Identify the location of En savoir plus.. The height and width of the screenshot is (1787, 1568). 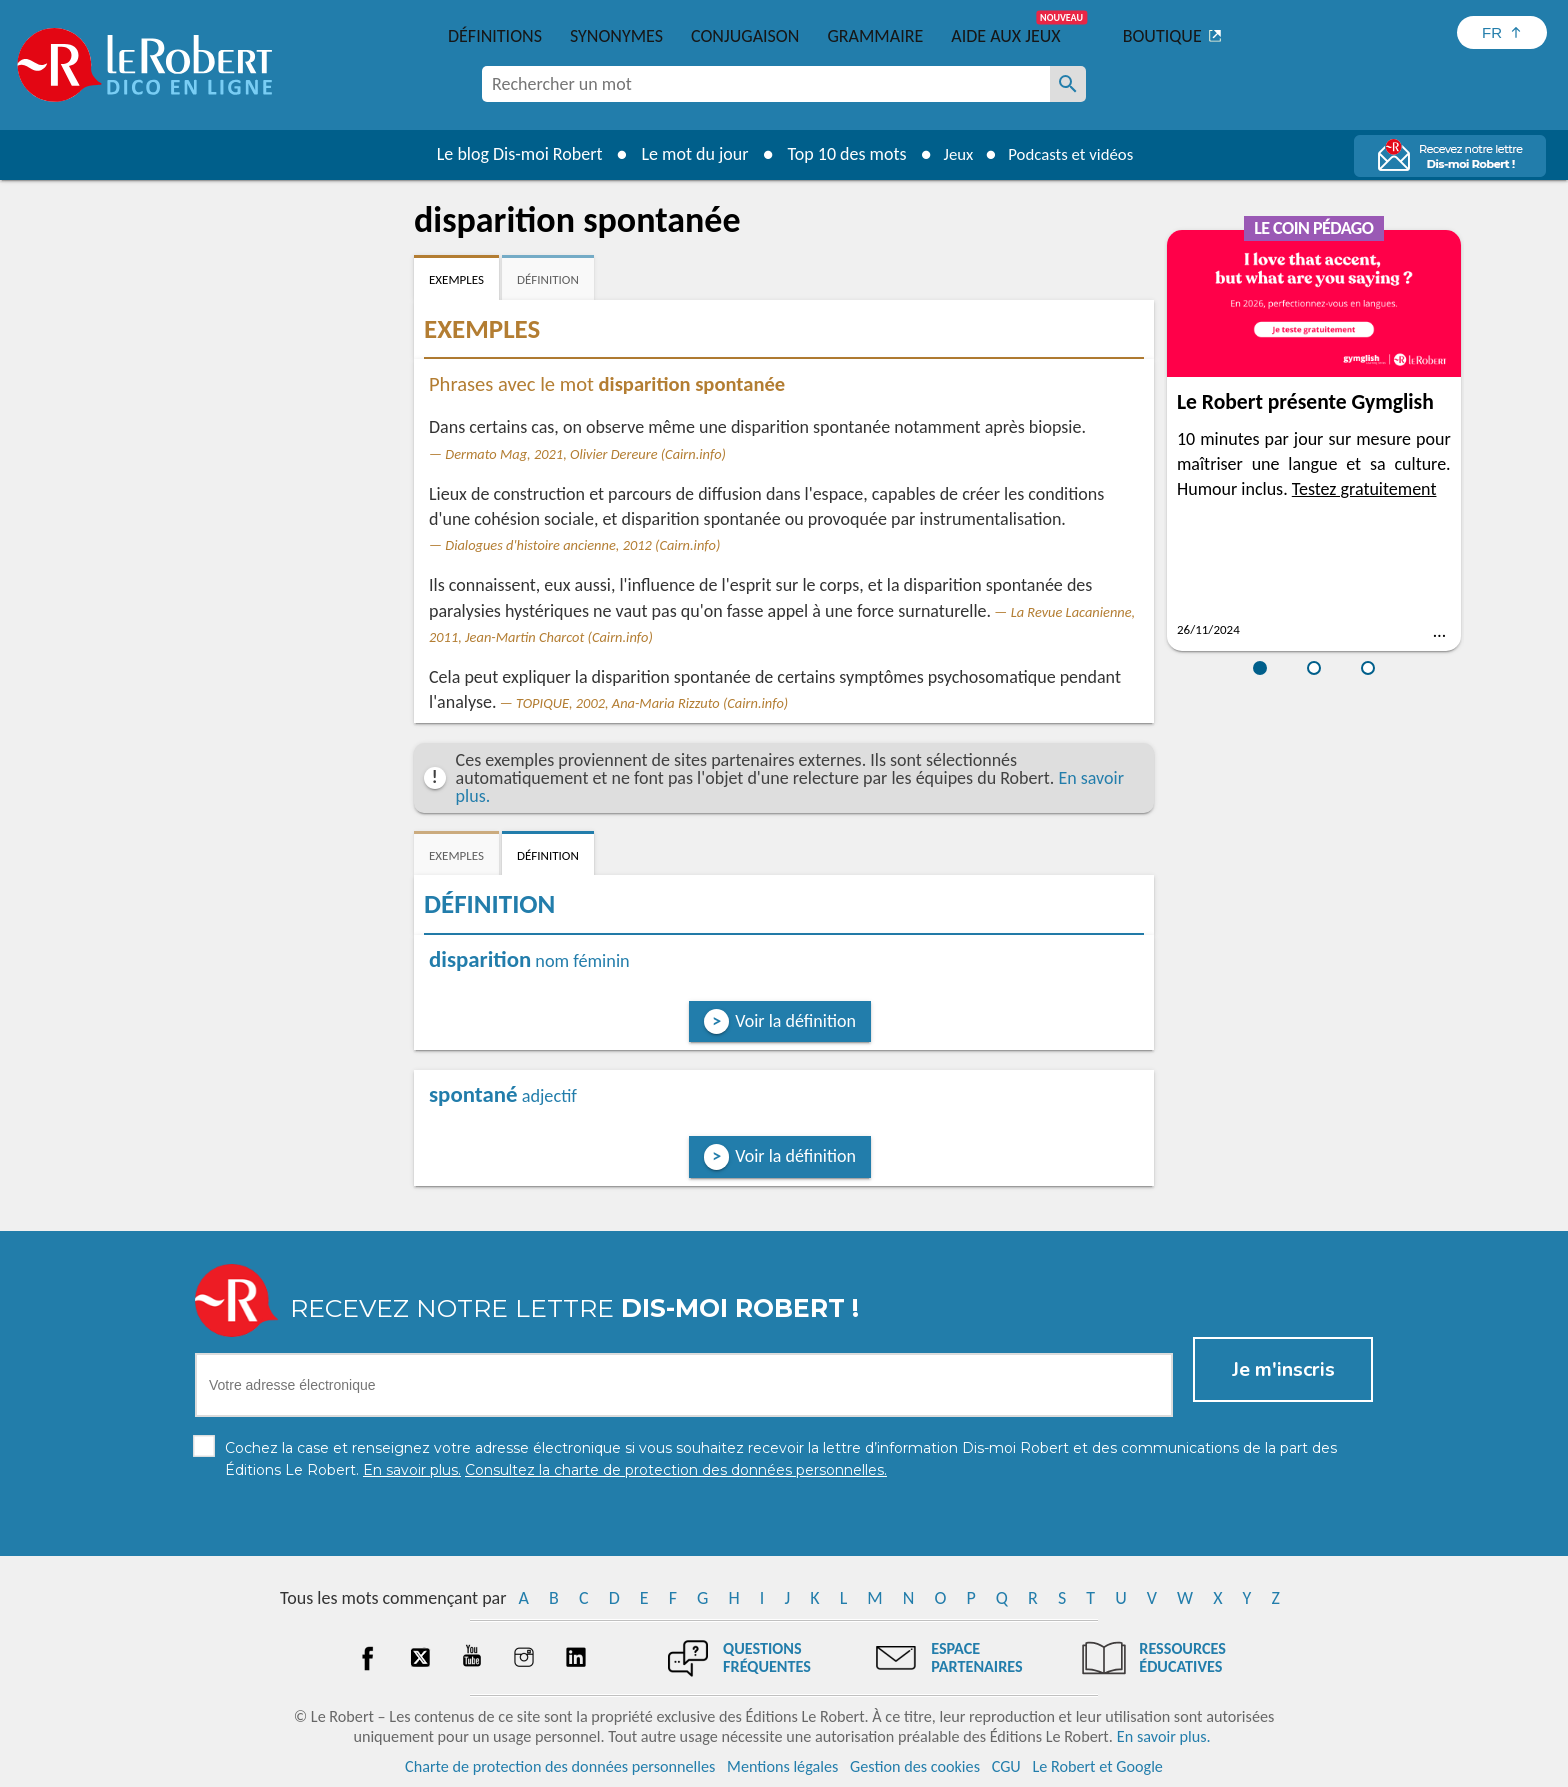
(1164, 1736).